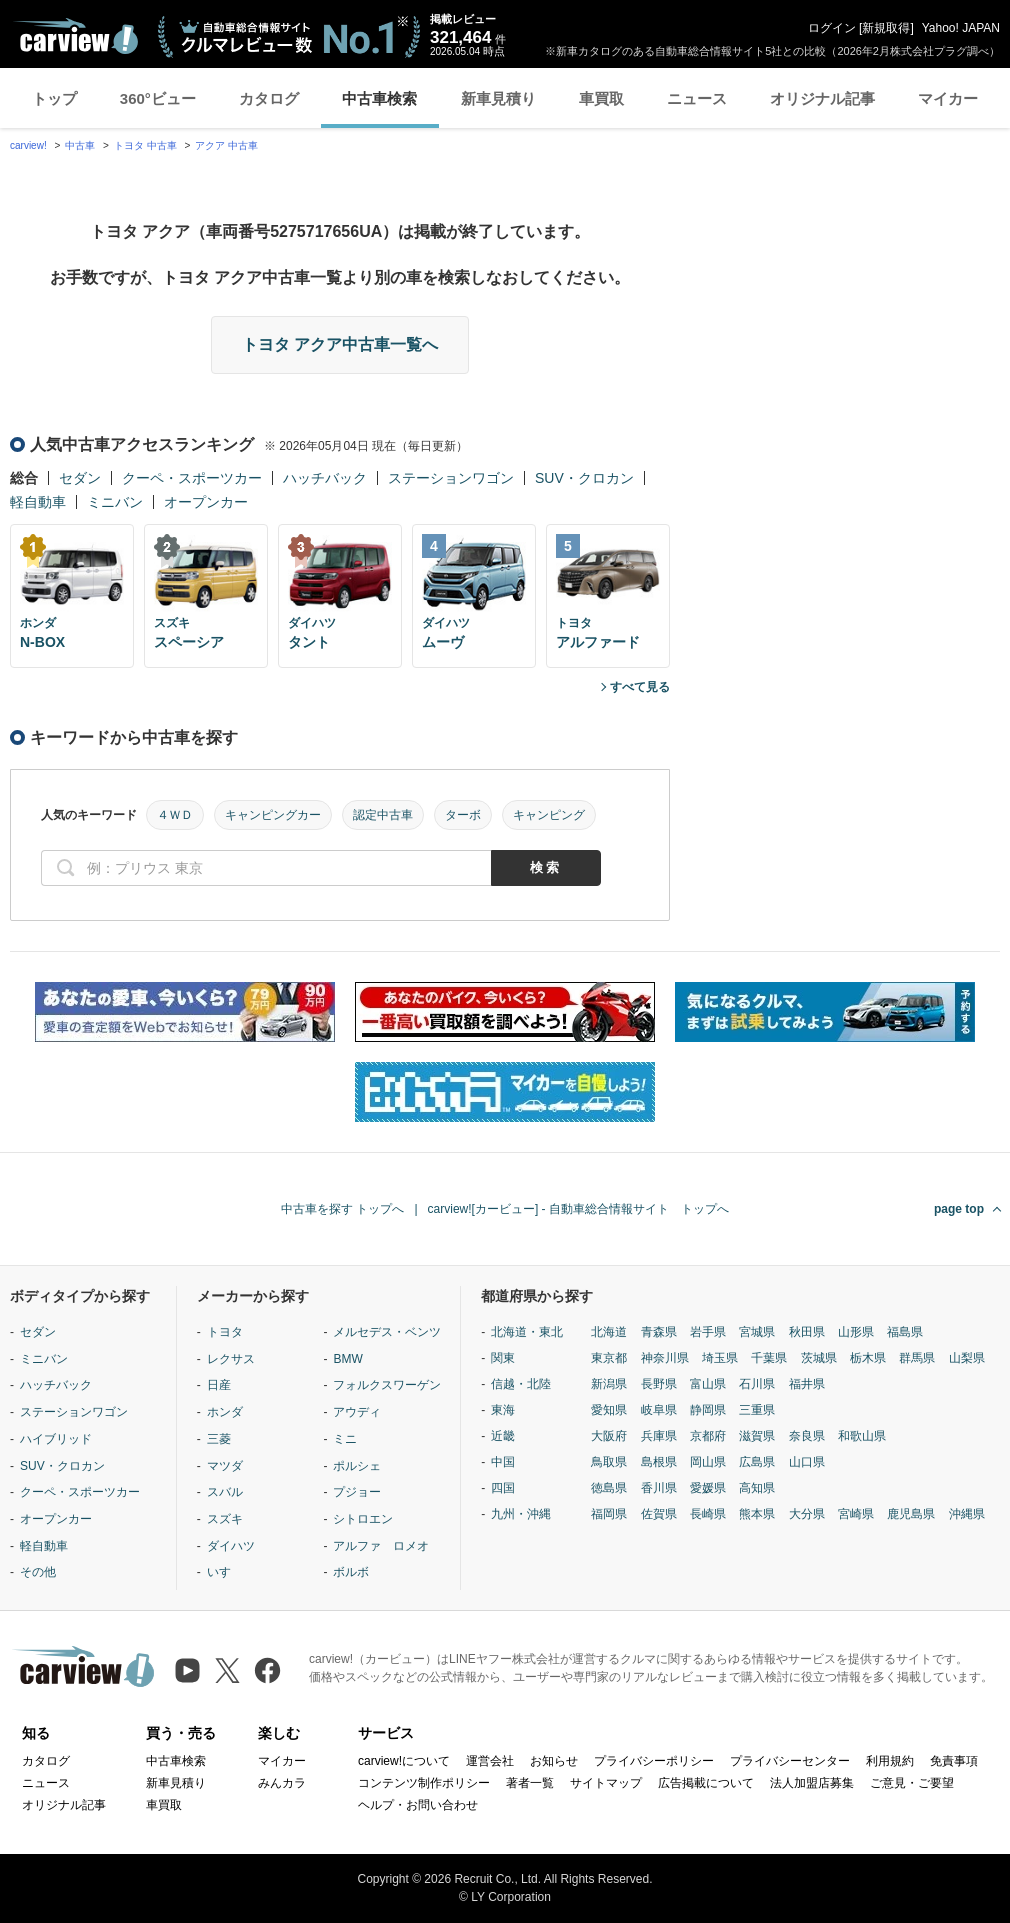  Describe the element at coordinates (347, 1359) in the screenshot. I see `BMW` at that location.